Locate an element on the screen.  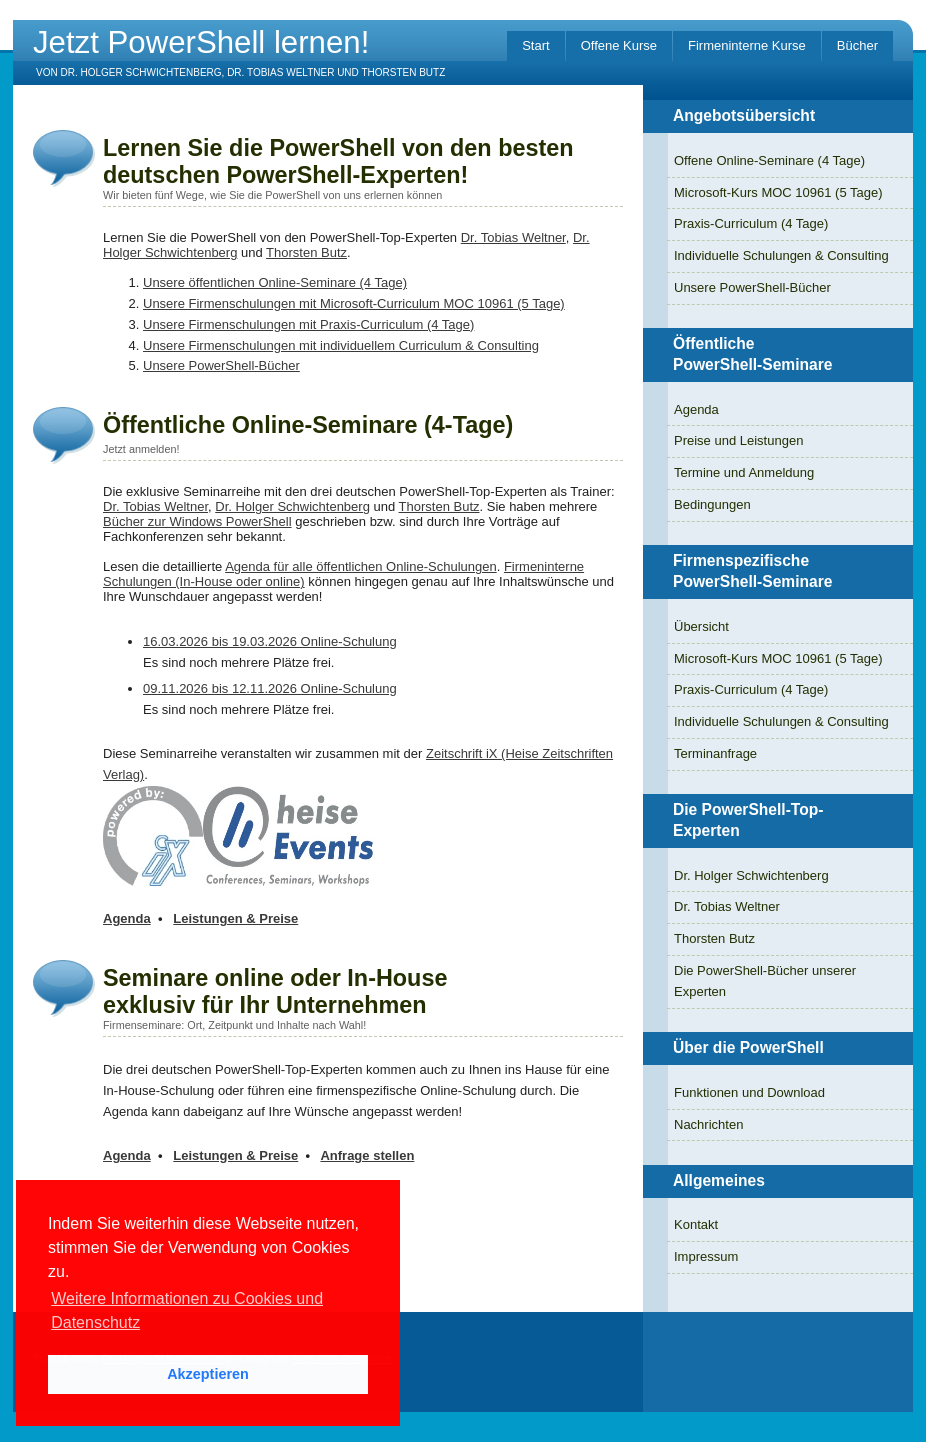
Preise und Leistungen is located at coordinates (738, 440).